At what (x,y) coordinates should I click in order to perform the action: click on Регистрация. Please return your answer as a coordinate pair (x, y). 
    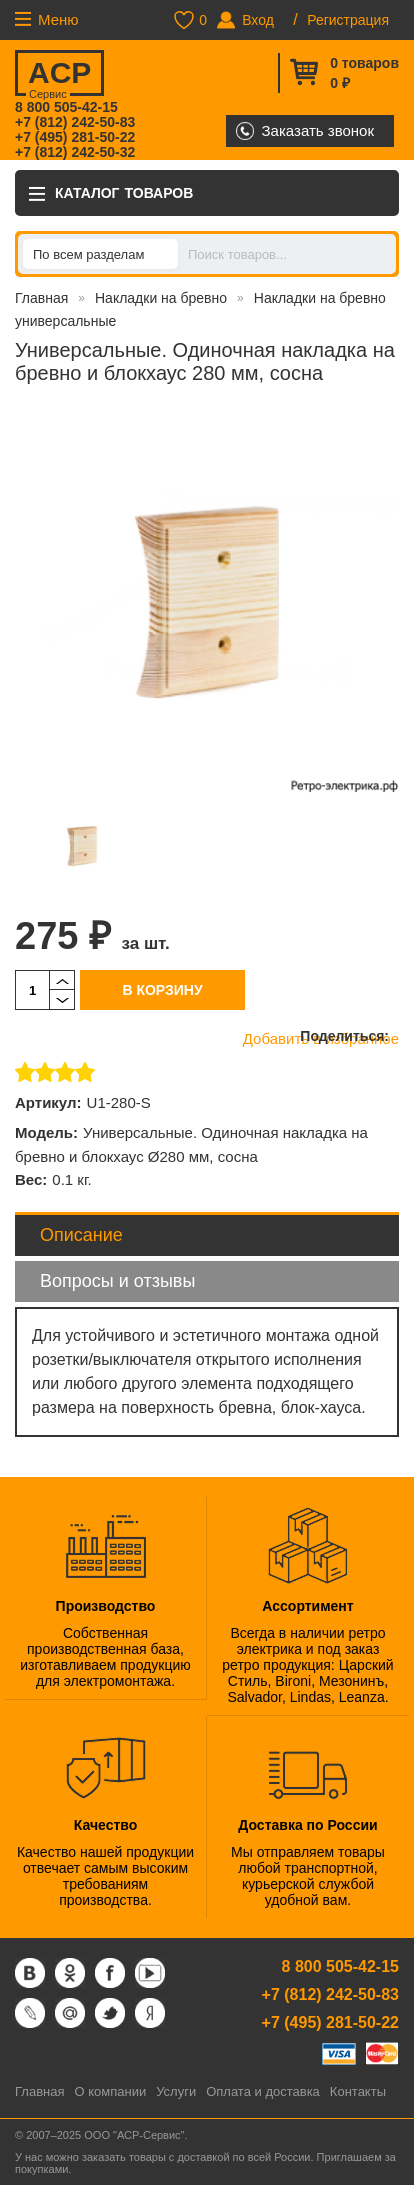
    Looking at the image, I should click on (348, 20).